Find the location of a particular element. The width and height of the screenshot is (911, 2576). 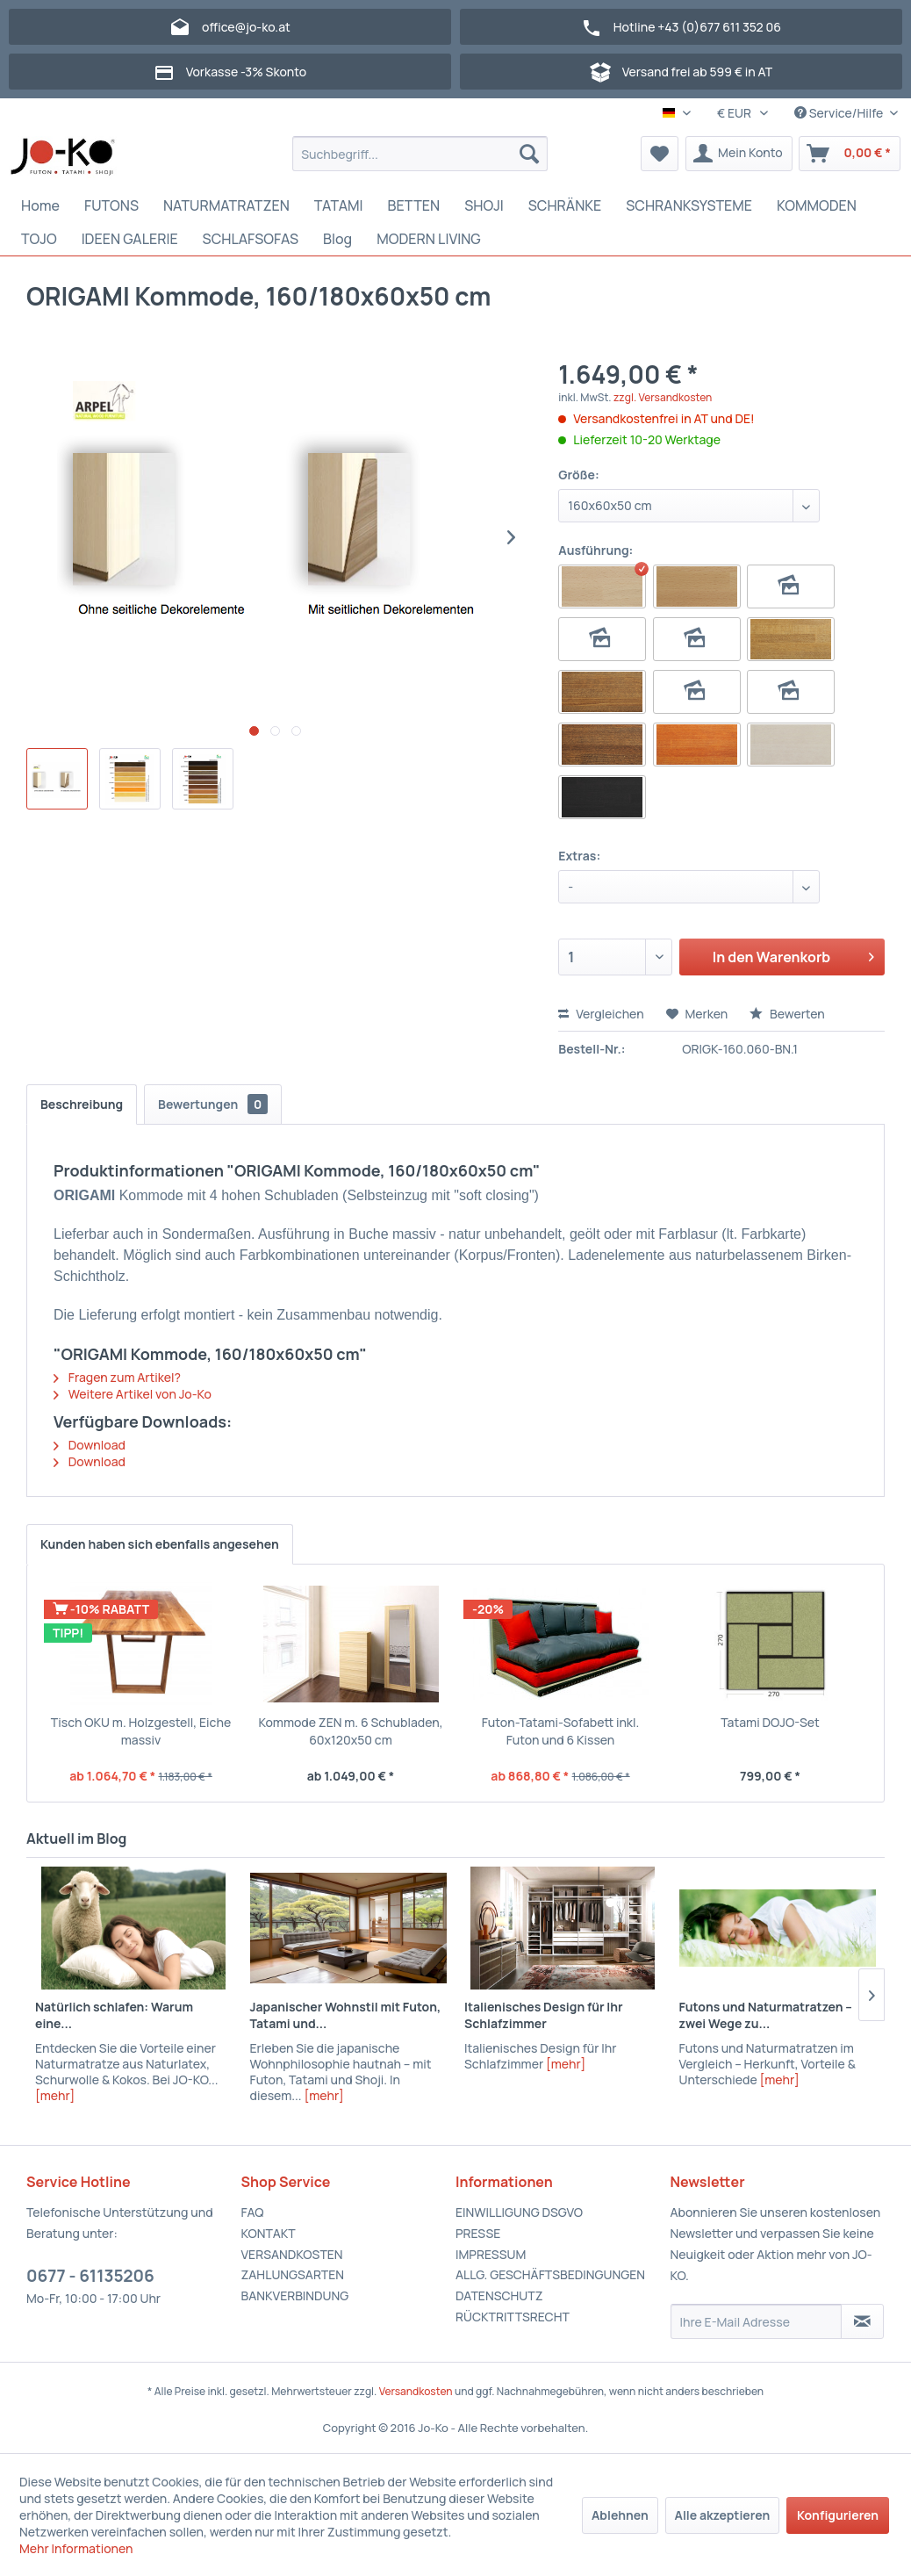

Tatami DOJO-Set is located at coordinates (770, 1722).